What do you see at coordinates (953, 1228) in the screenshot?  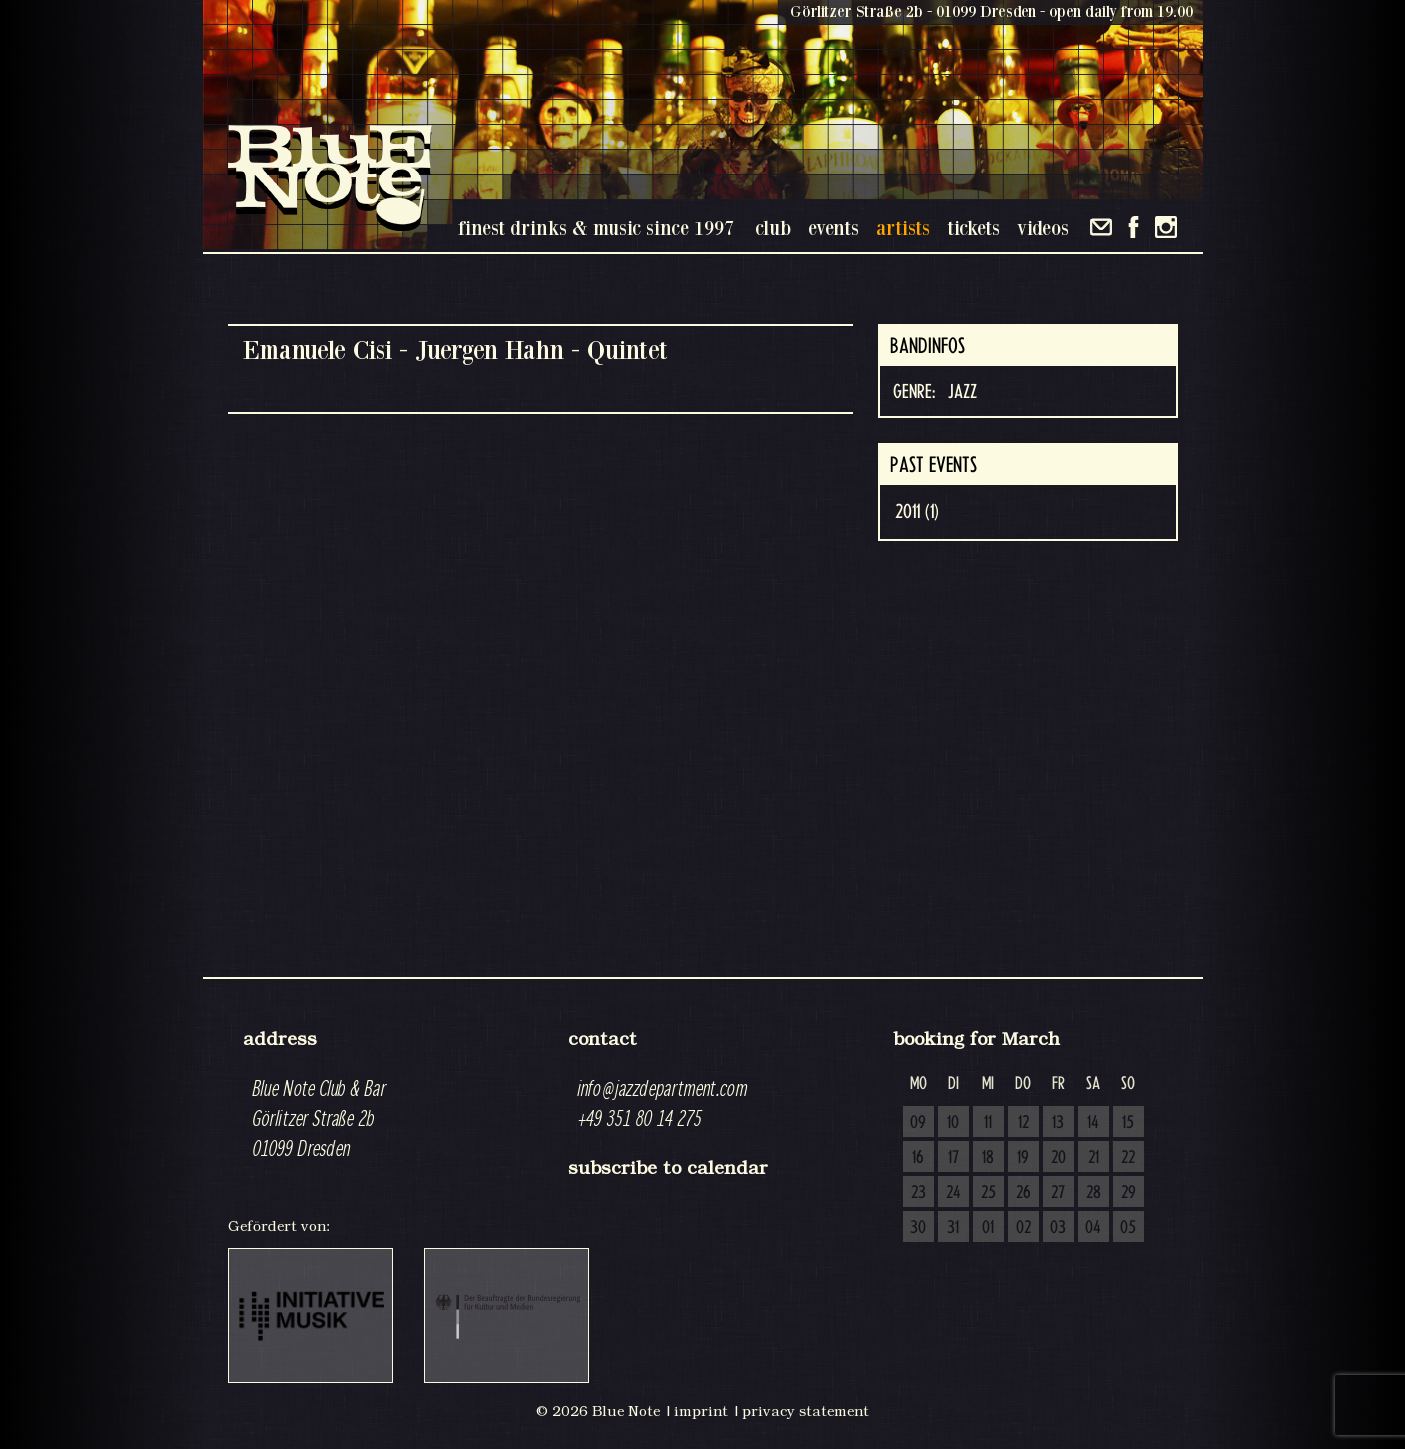 I see `31` at bounding box center [953, 1228].